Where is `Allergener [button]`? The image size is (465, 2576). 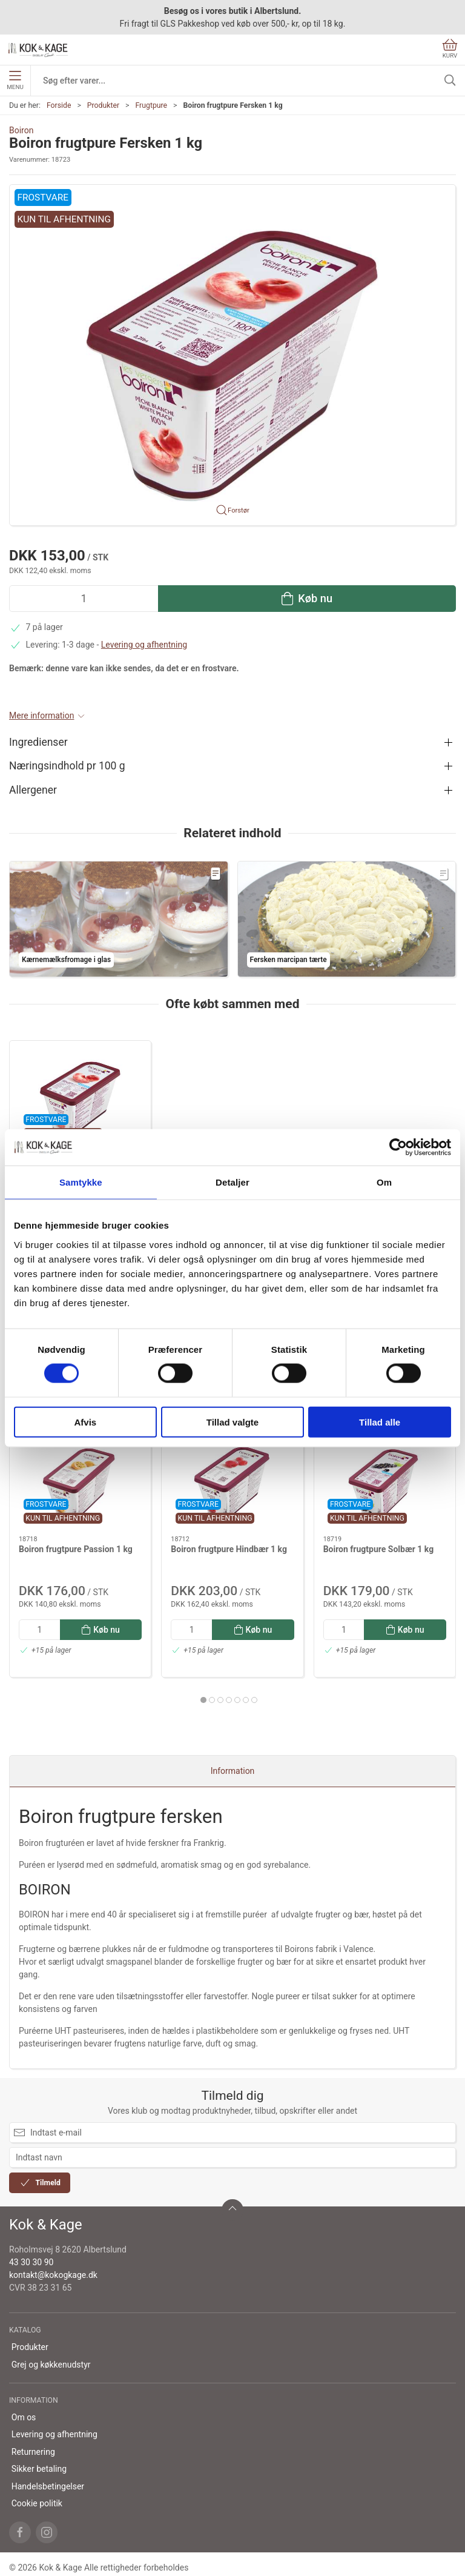 Allergener [button] is located at coordinates (33, 790).